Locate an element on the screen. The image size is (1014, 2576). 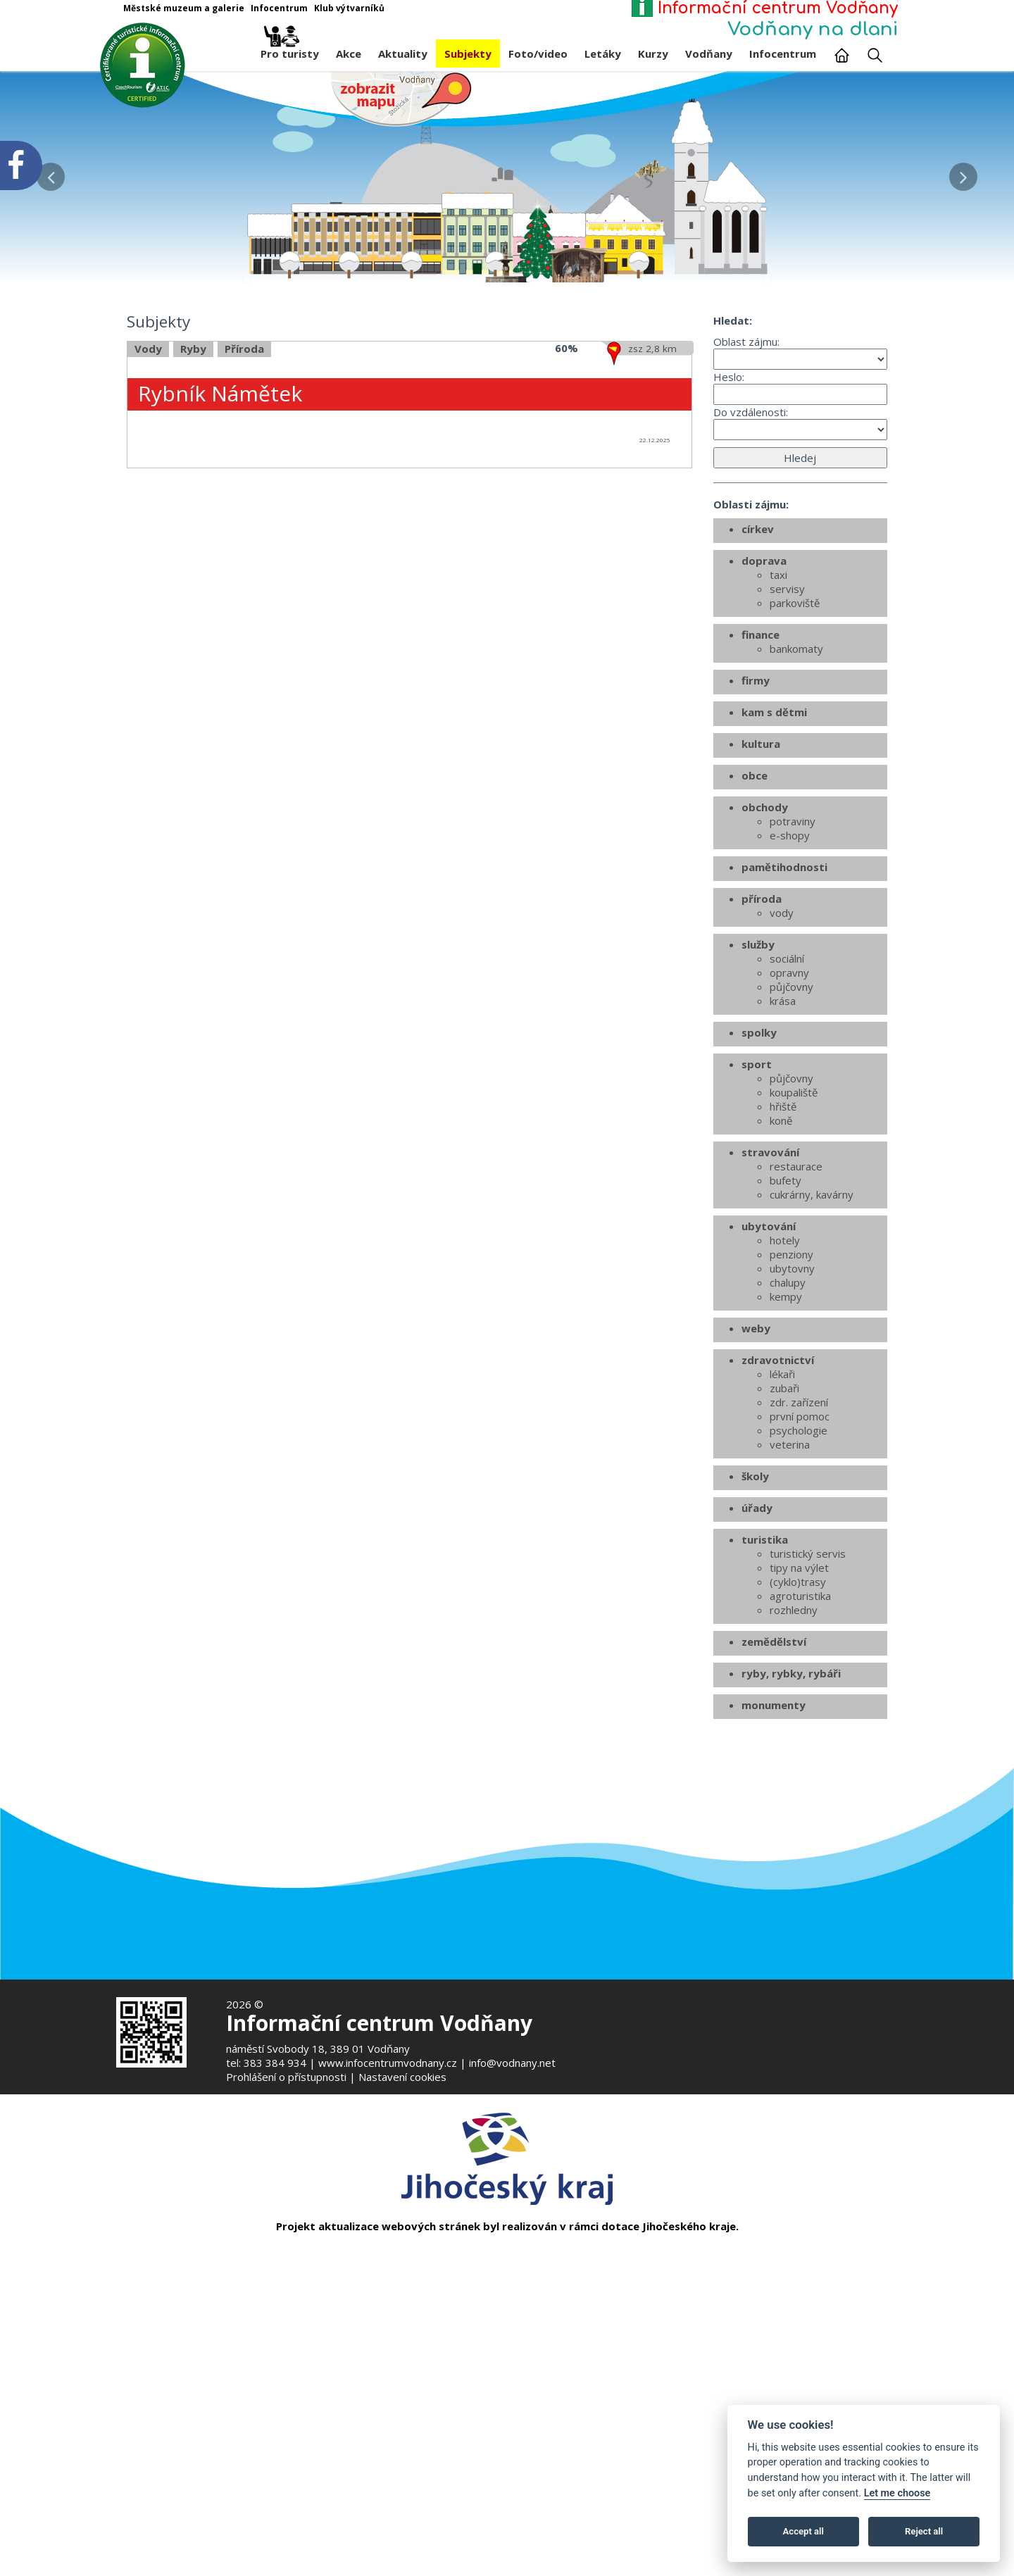
Aktuality is located at coordinates (402, 53).